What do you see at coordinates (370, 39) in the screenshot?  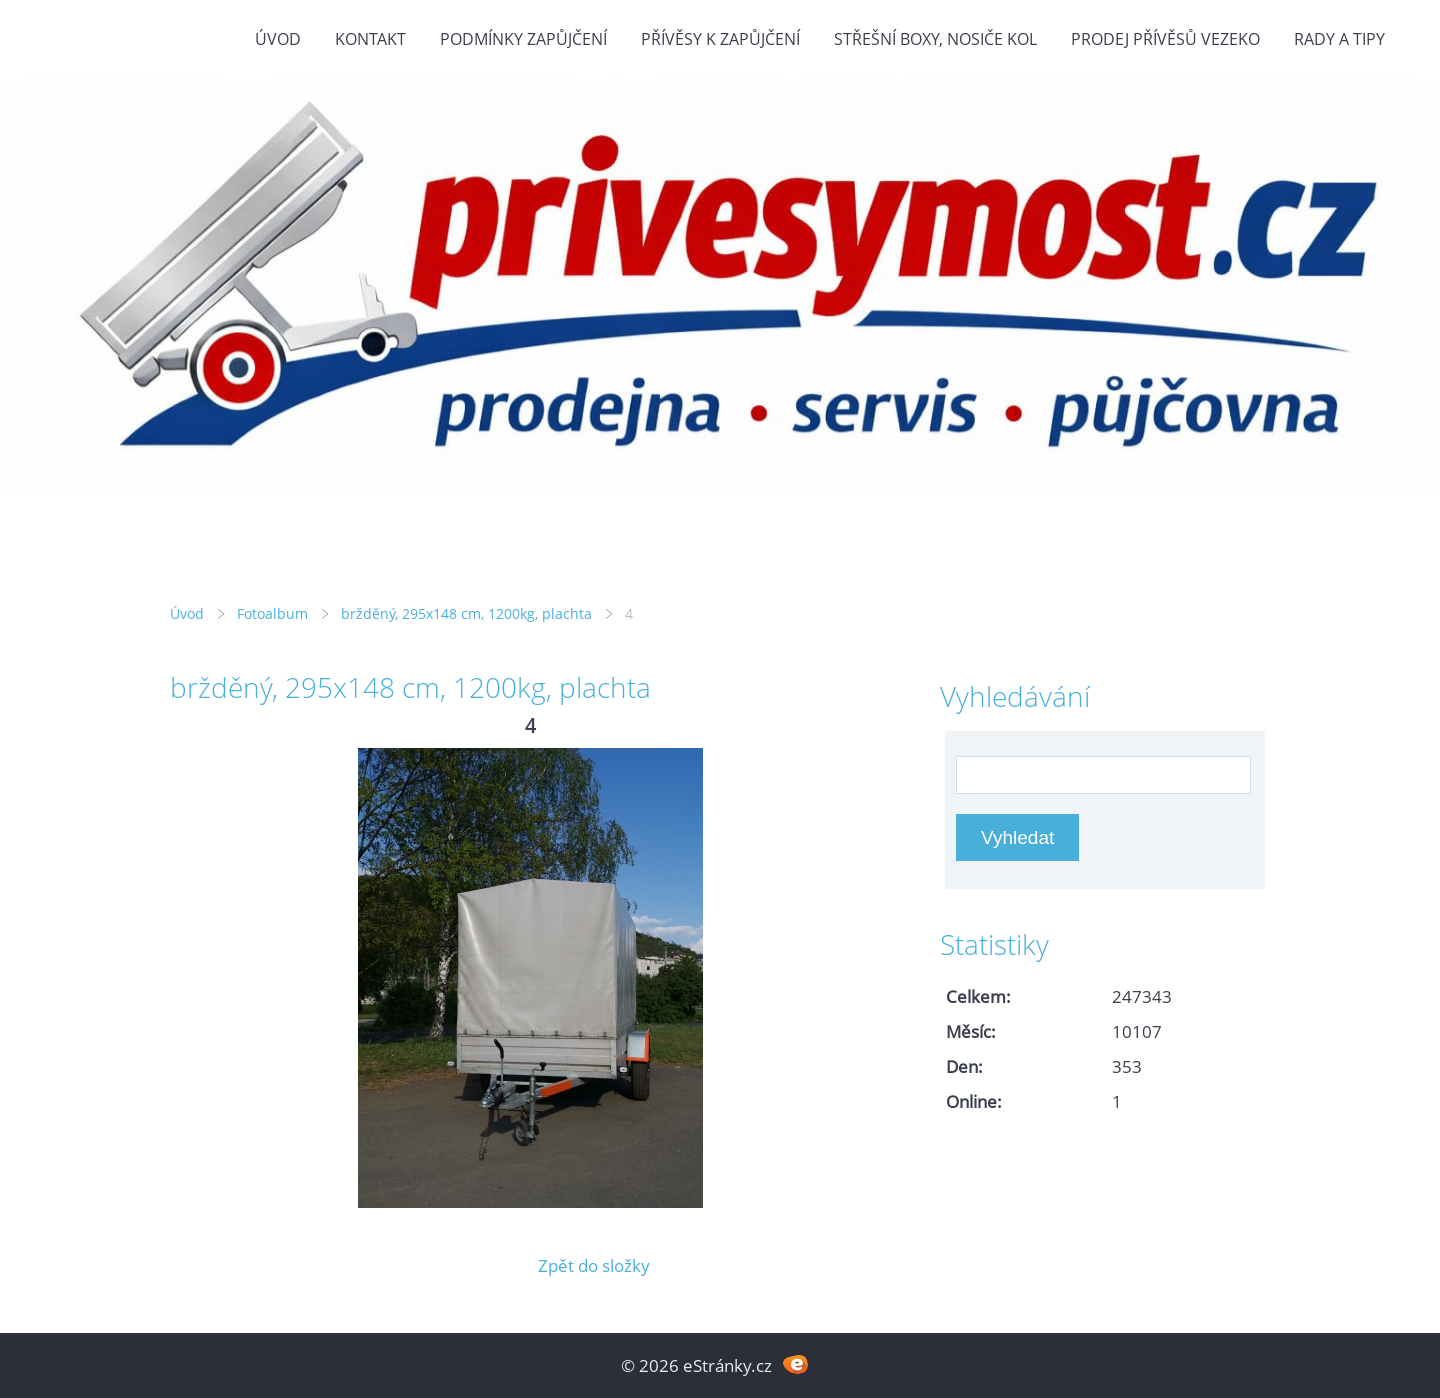 I see `Kontakt` at bounding box center [370, 39].